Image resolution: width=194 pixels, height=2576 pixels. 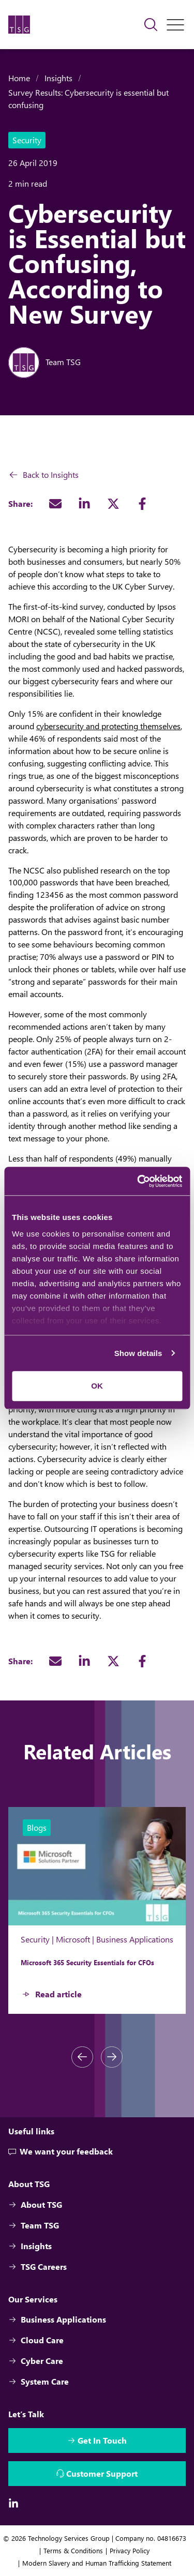 I want to click on Terms & Conditions, so click(x=73, y=2550).